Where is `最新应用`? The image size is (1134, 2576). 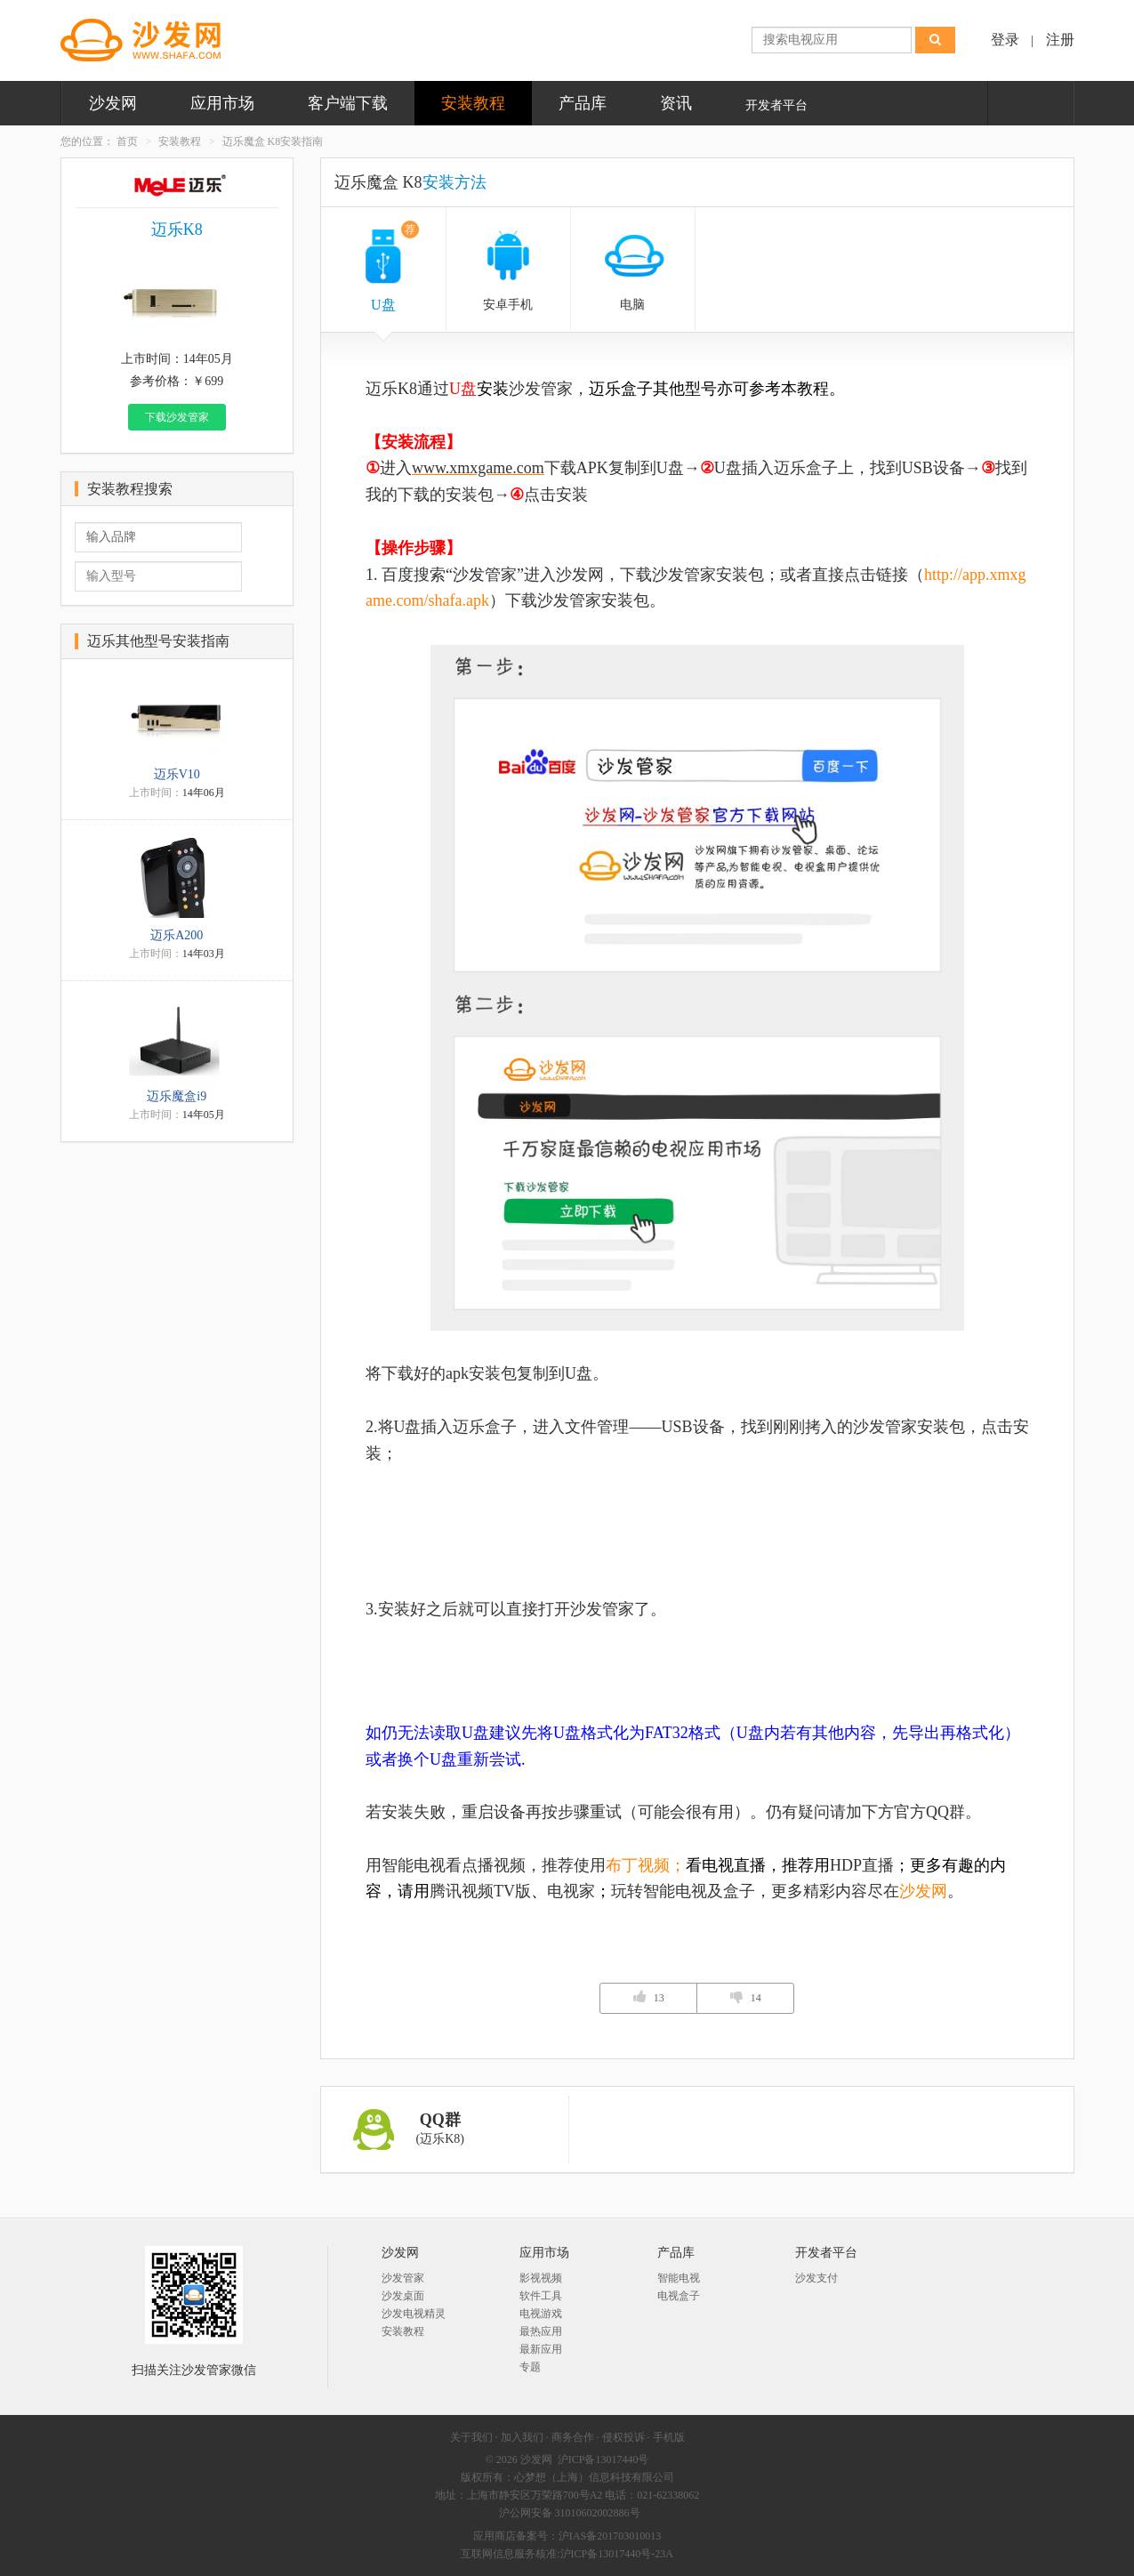 最新应用 is located at coordinates (540, 2349).